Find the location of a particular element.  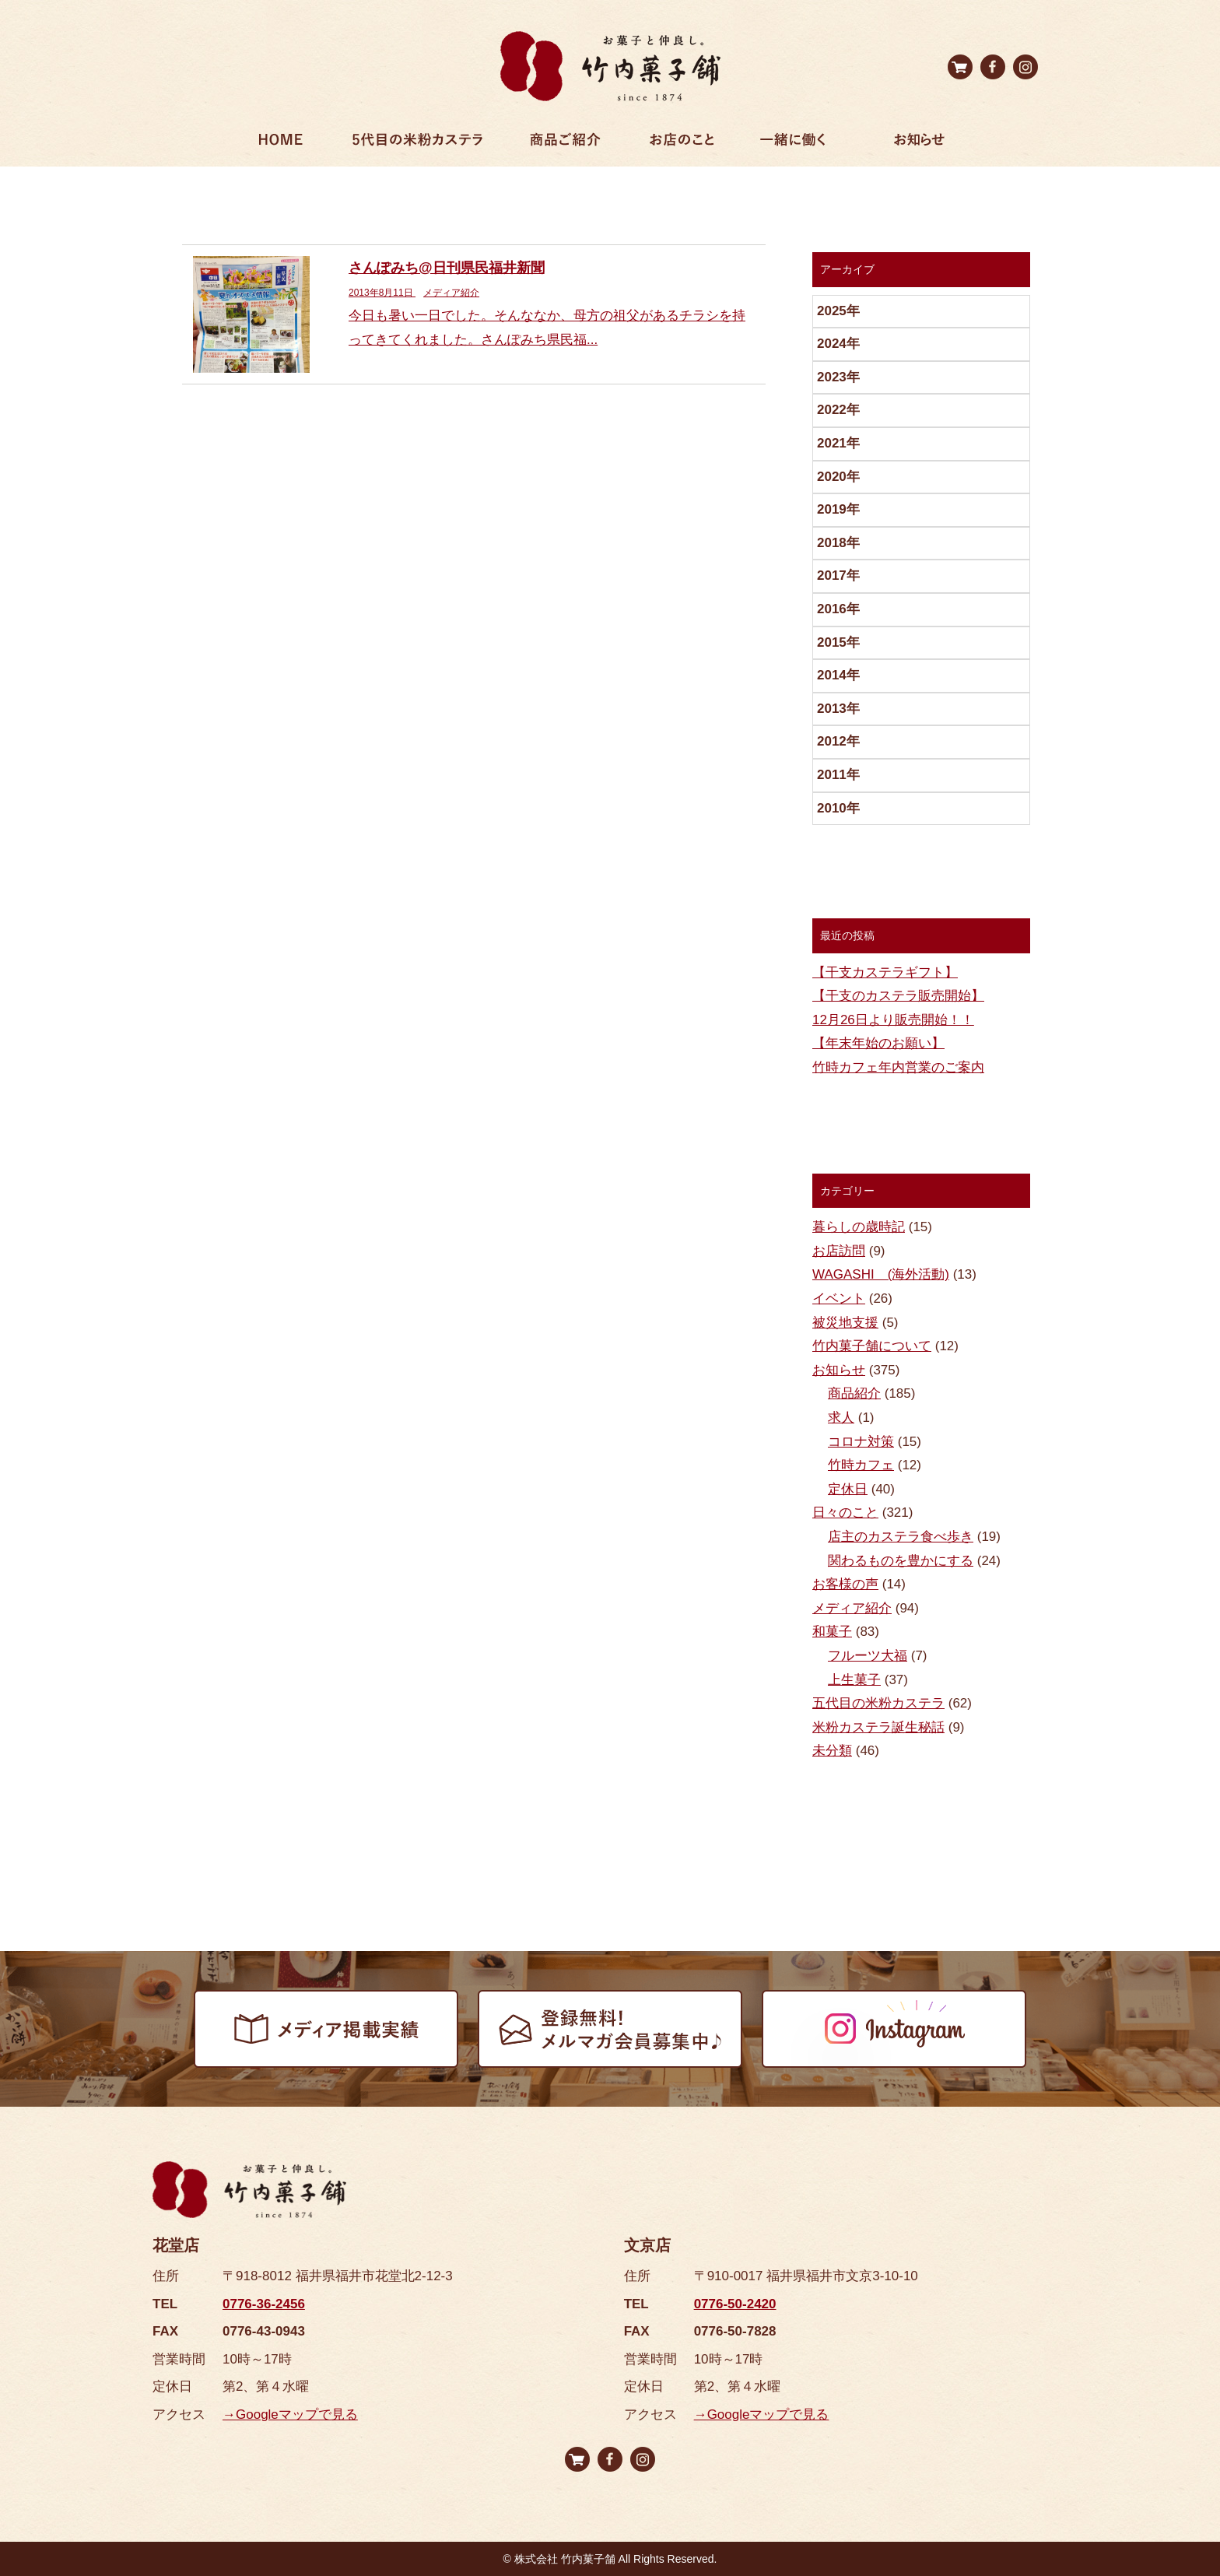

フルーツ大福 is located at coordinates (867, 1655).